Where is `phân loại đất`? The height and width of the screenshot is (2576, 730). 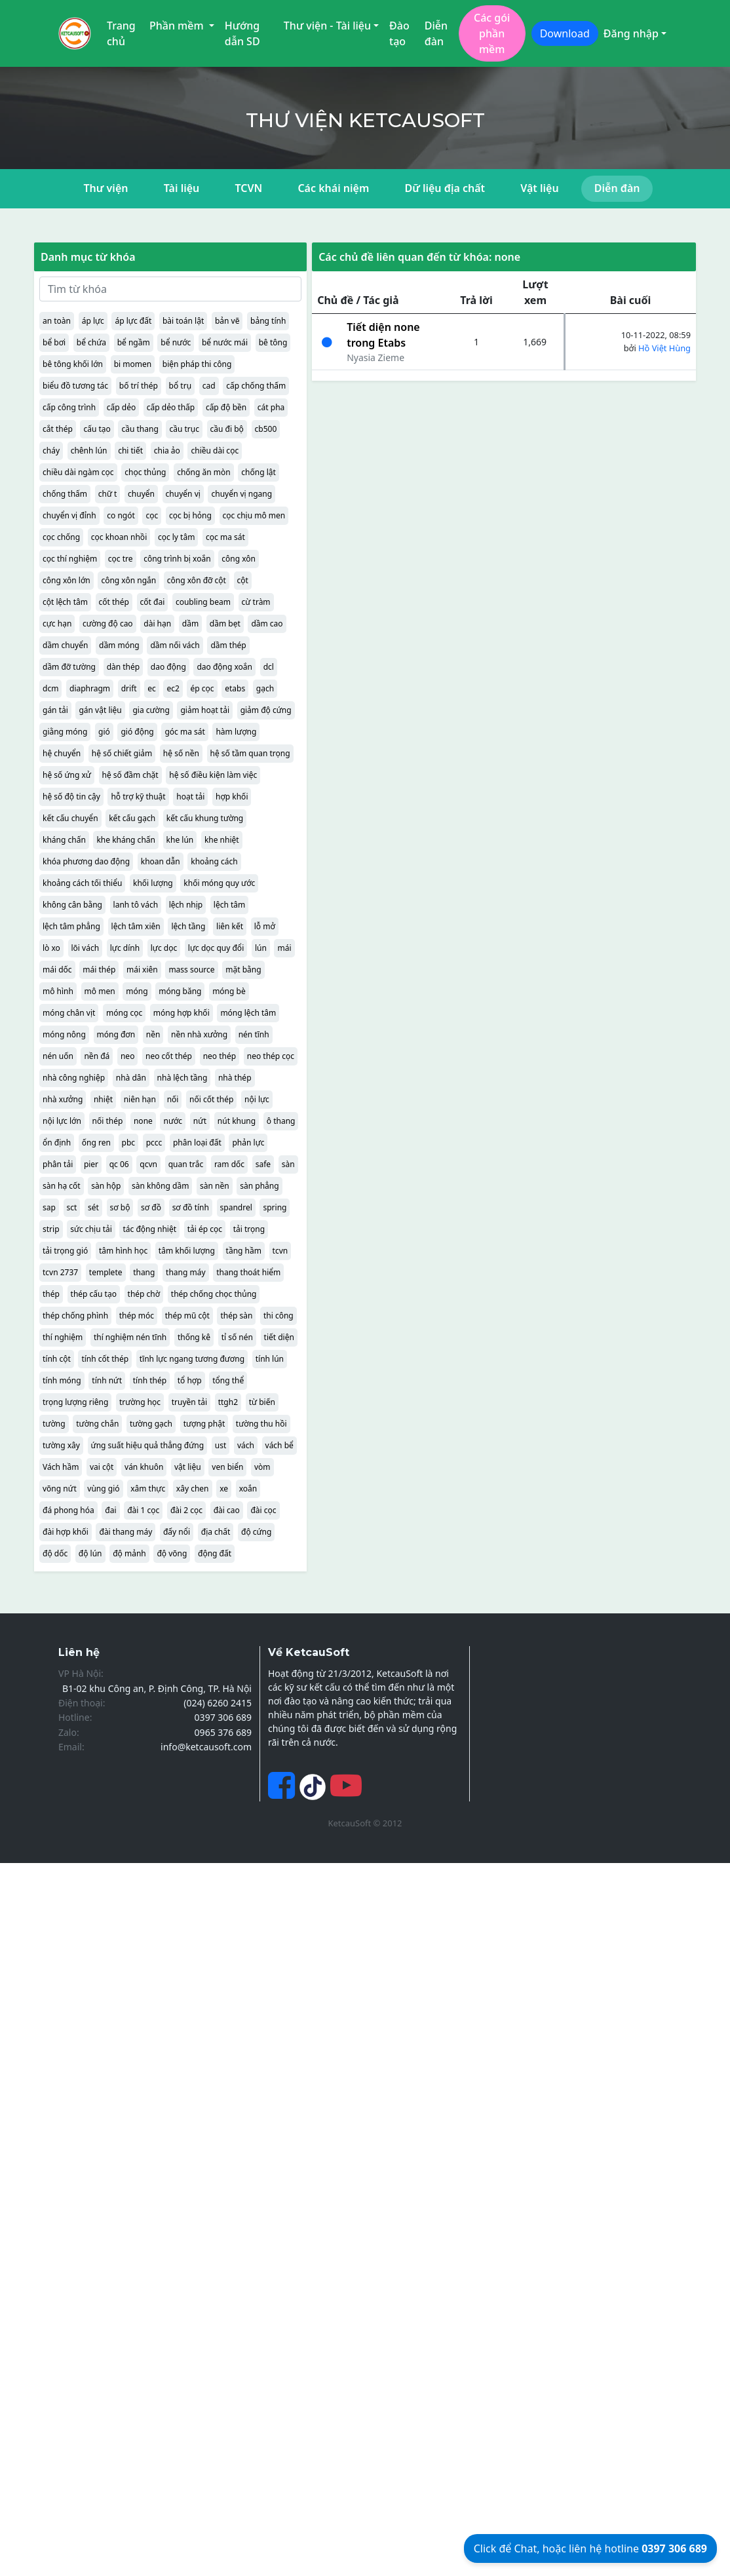 phân loại đất is located at coordinates (197, 1142).